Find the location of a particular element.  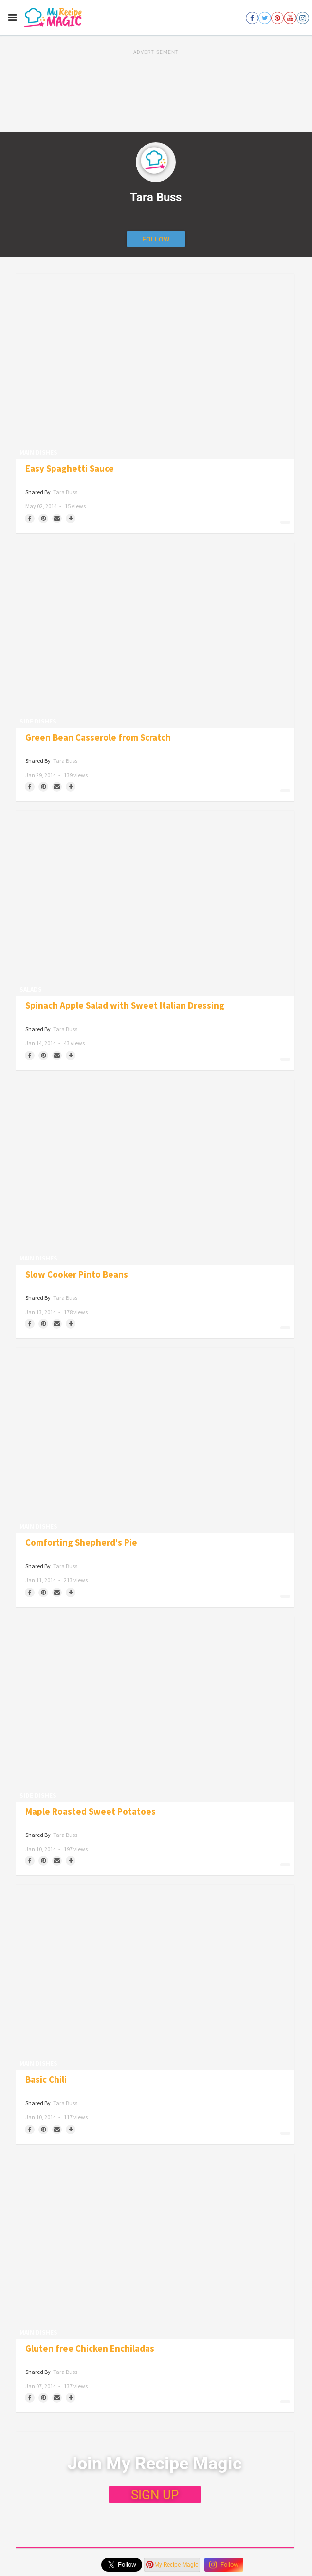

Side Dishes is located at coordinates (37, 721).